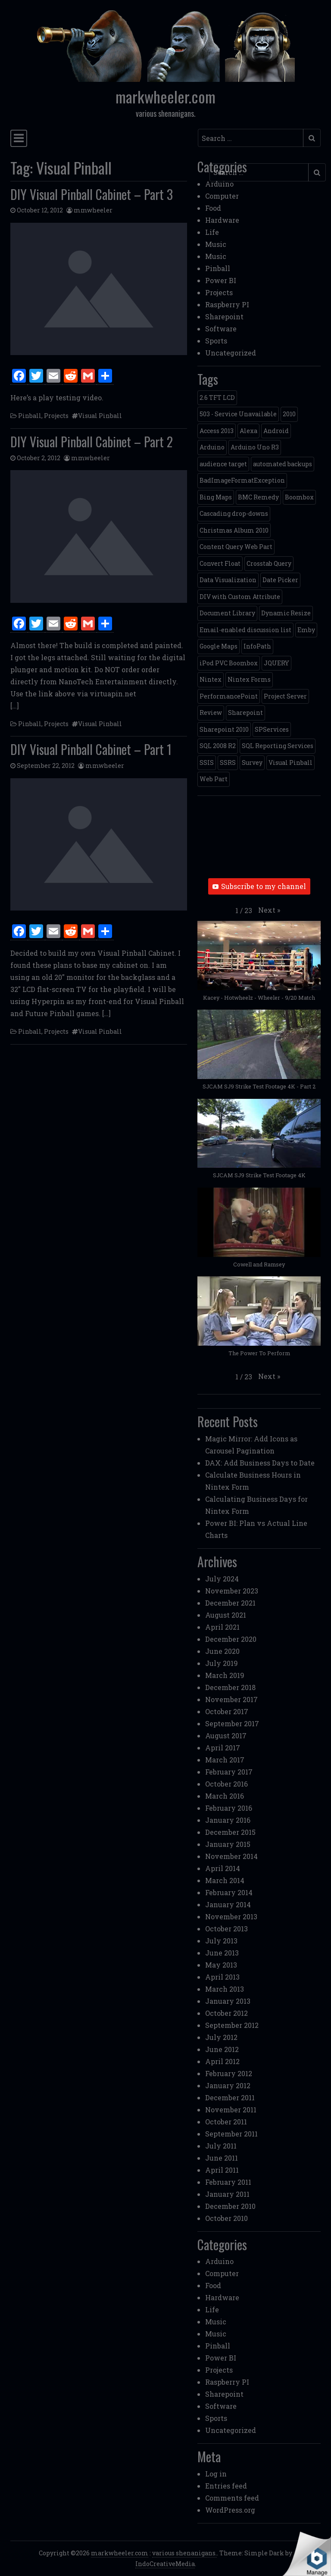 The image size is (331, 2576). Describe the element at coordinates (286, 613) in the screenshot. I see `Dynamic Resize [Dynamic Resize (1 item)]` at that location.